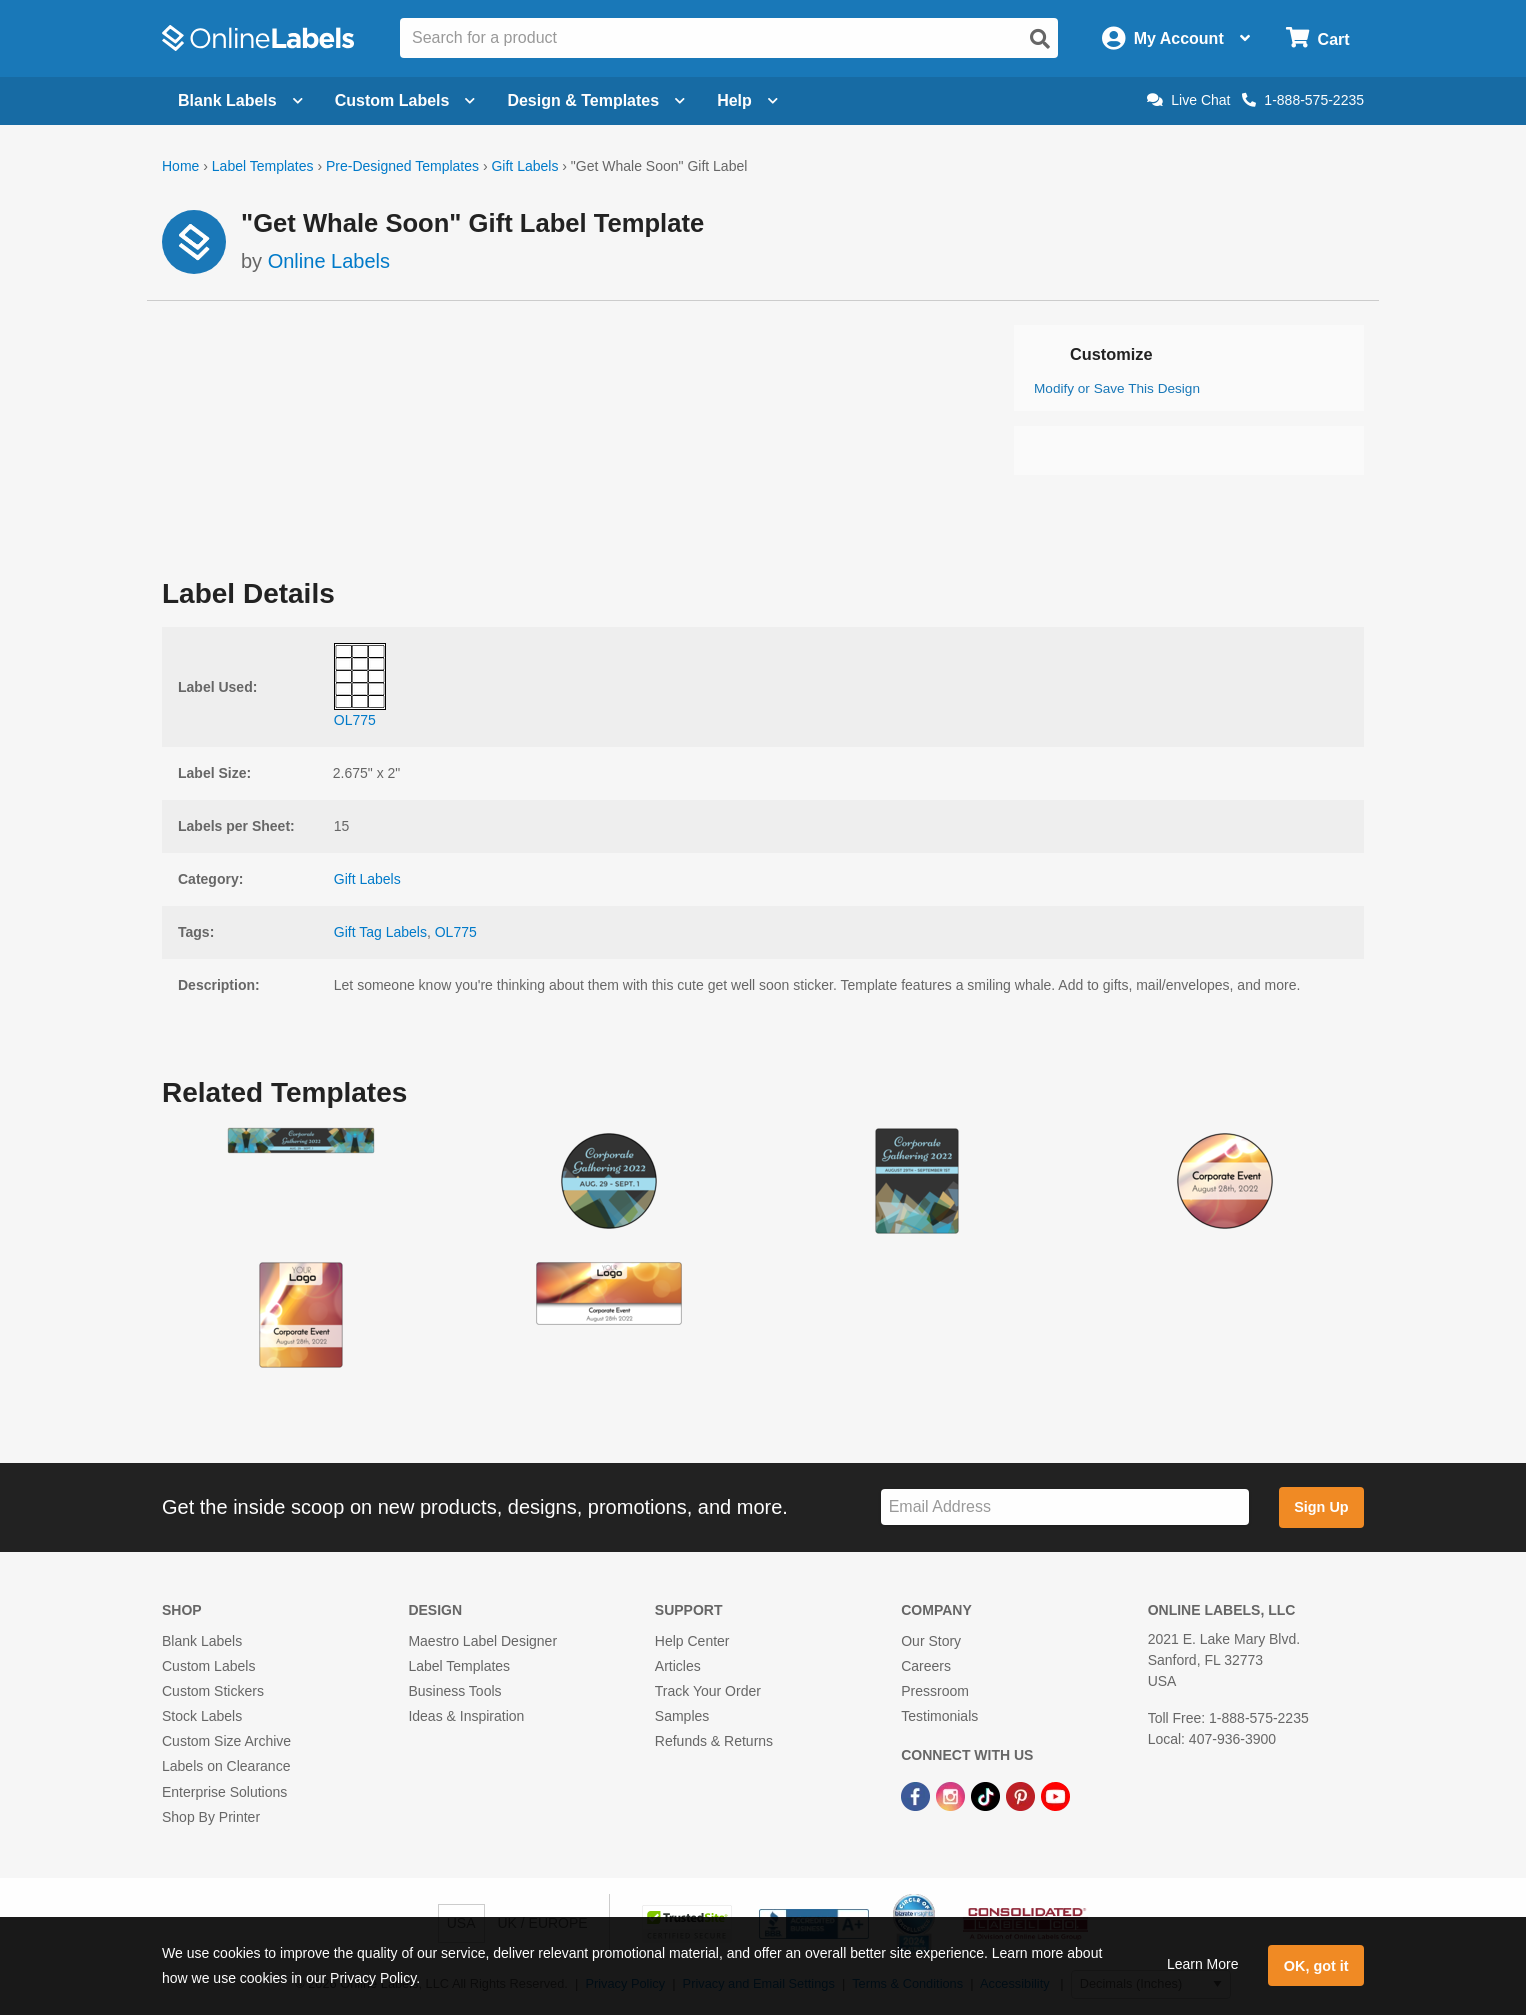 This screenshot has width=1526, height=2015. I want to click on Sign Up, so click(1321, 1507).